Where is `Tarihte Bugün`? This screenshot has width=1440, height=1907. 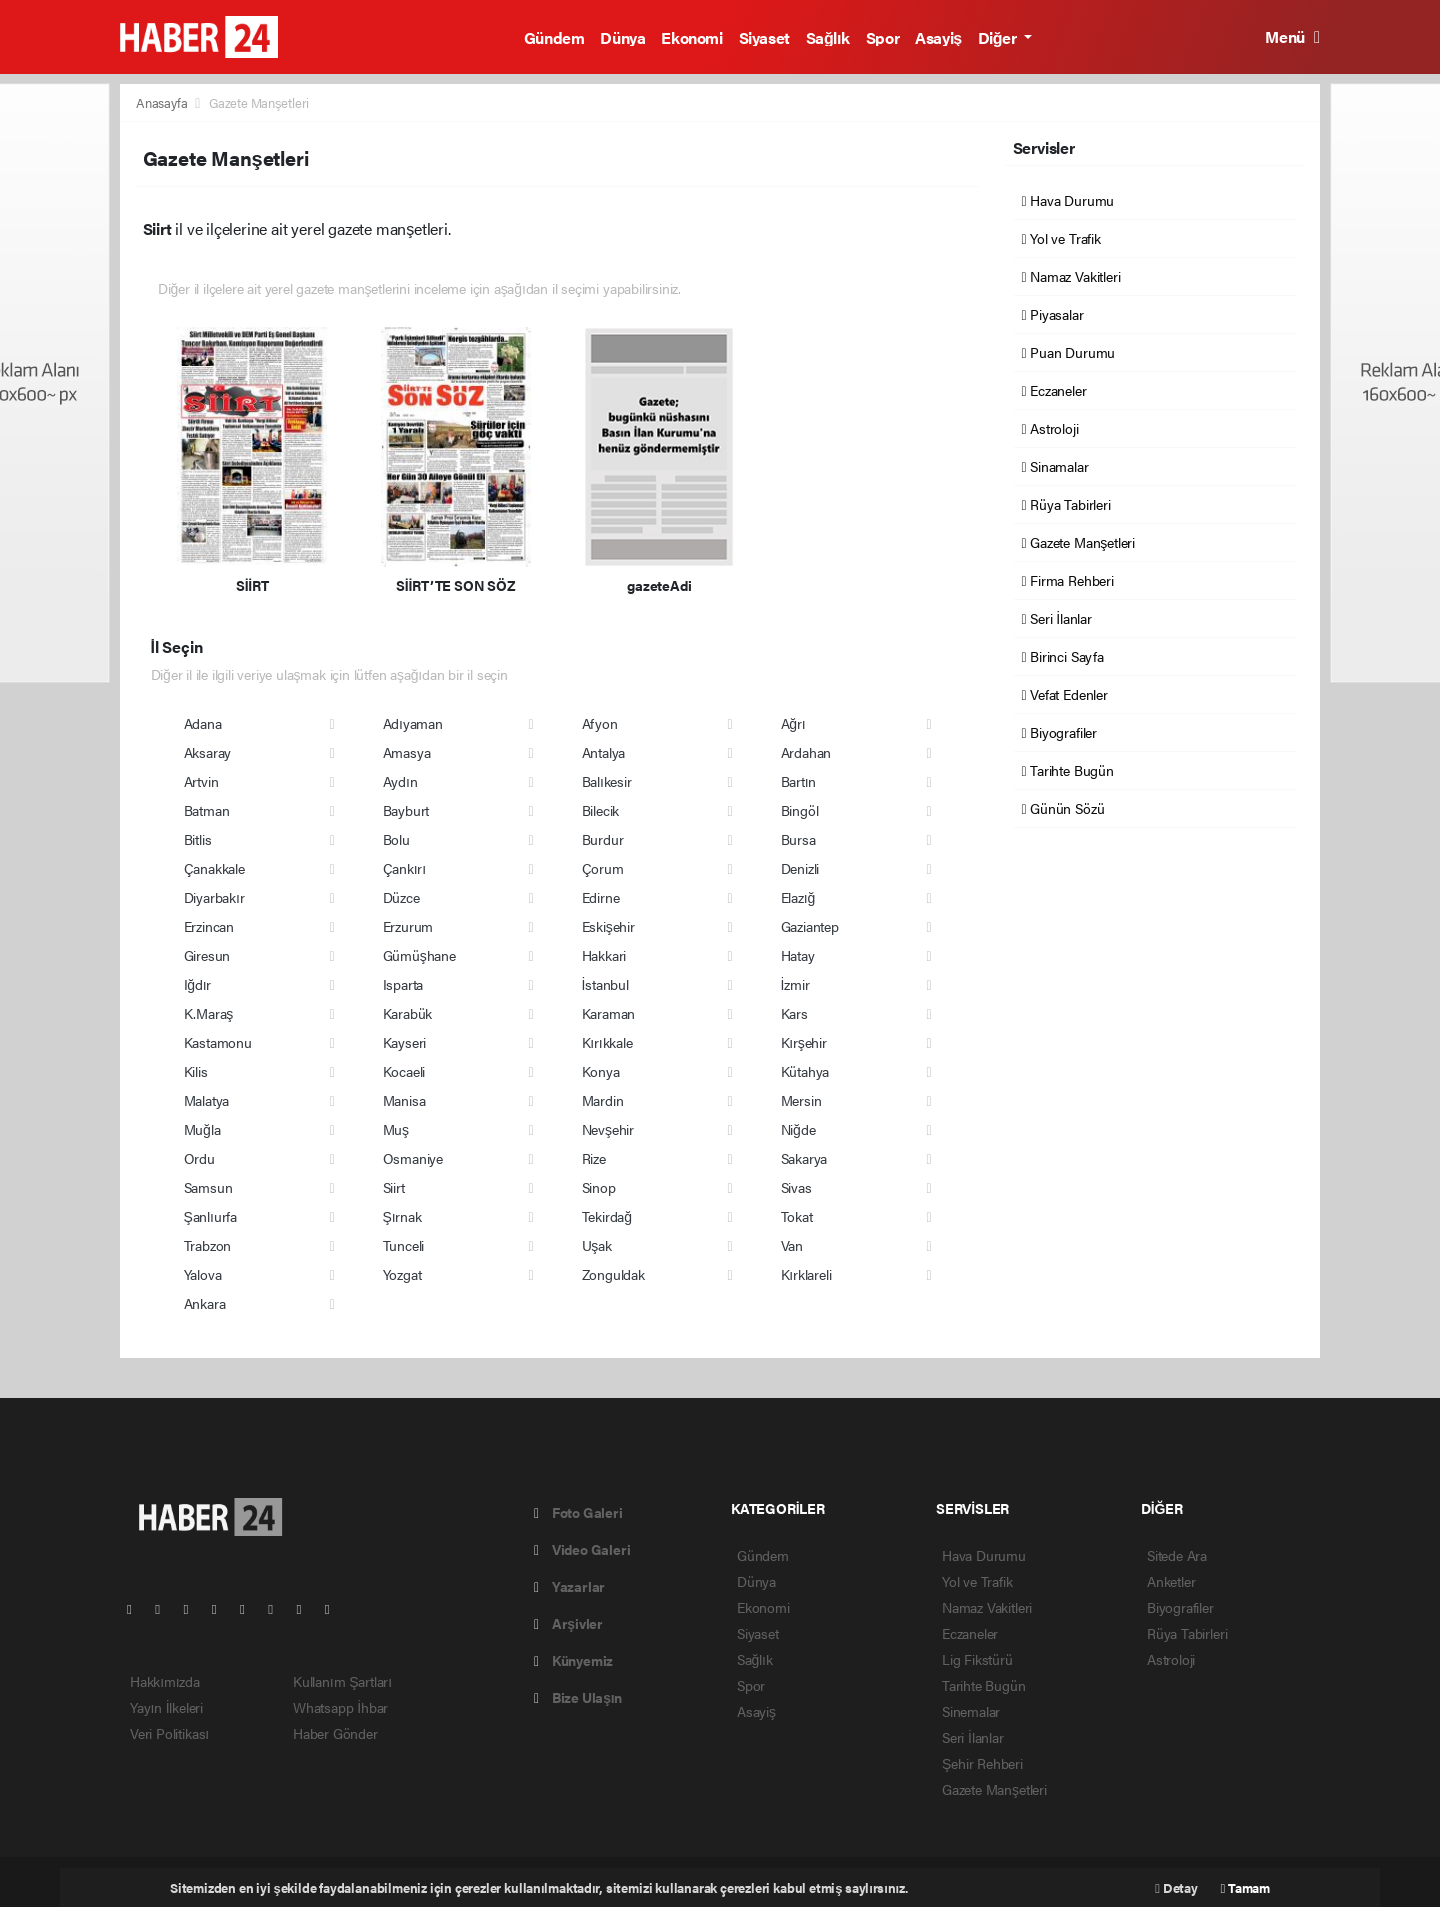 Tarihte Bugün is located at coordinates (1068, 770).